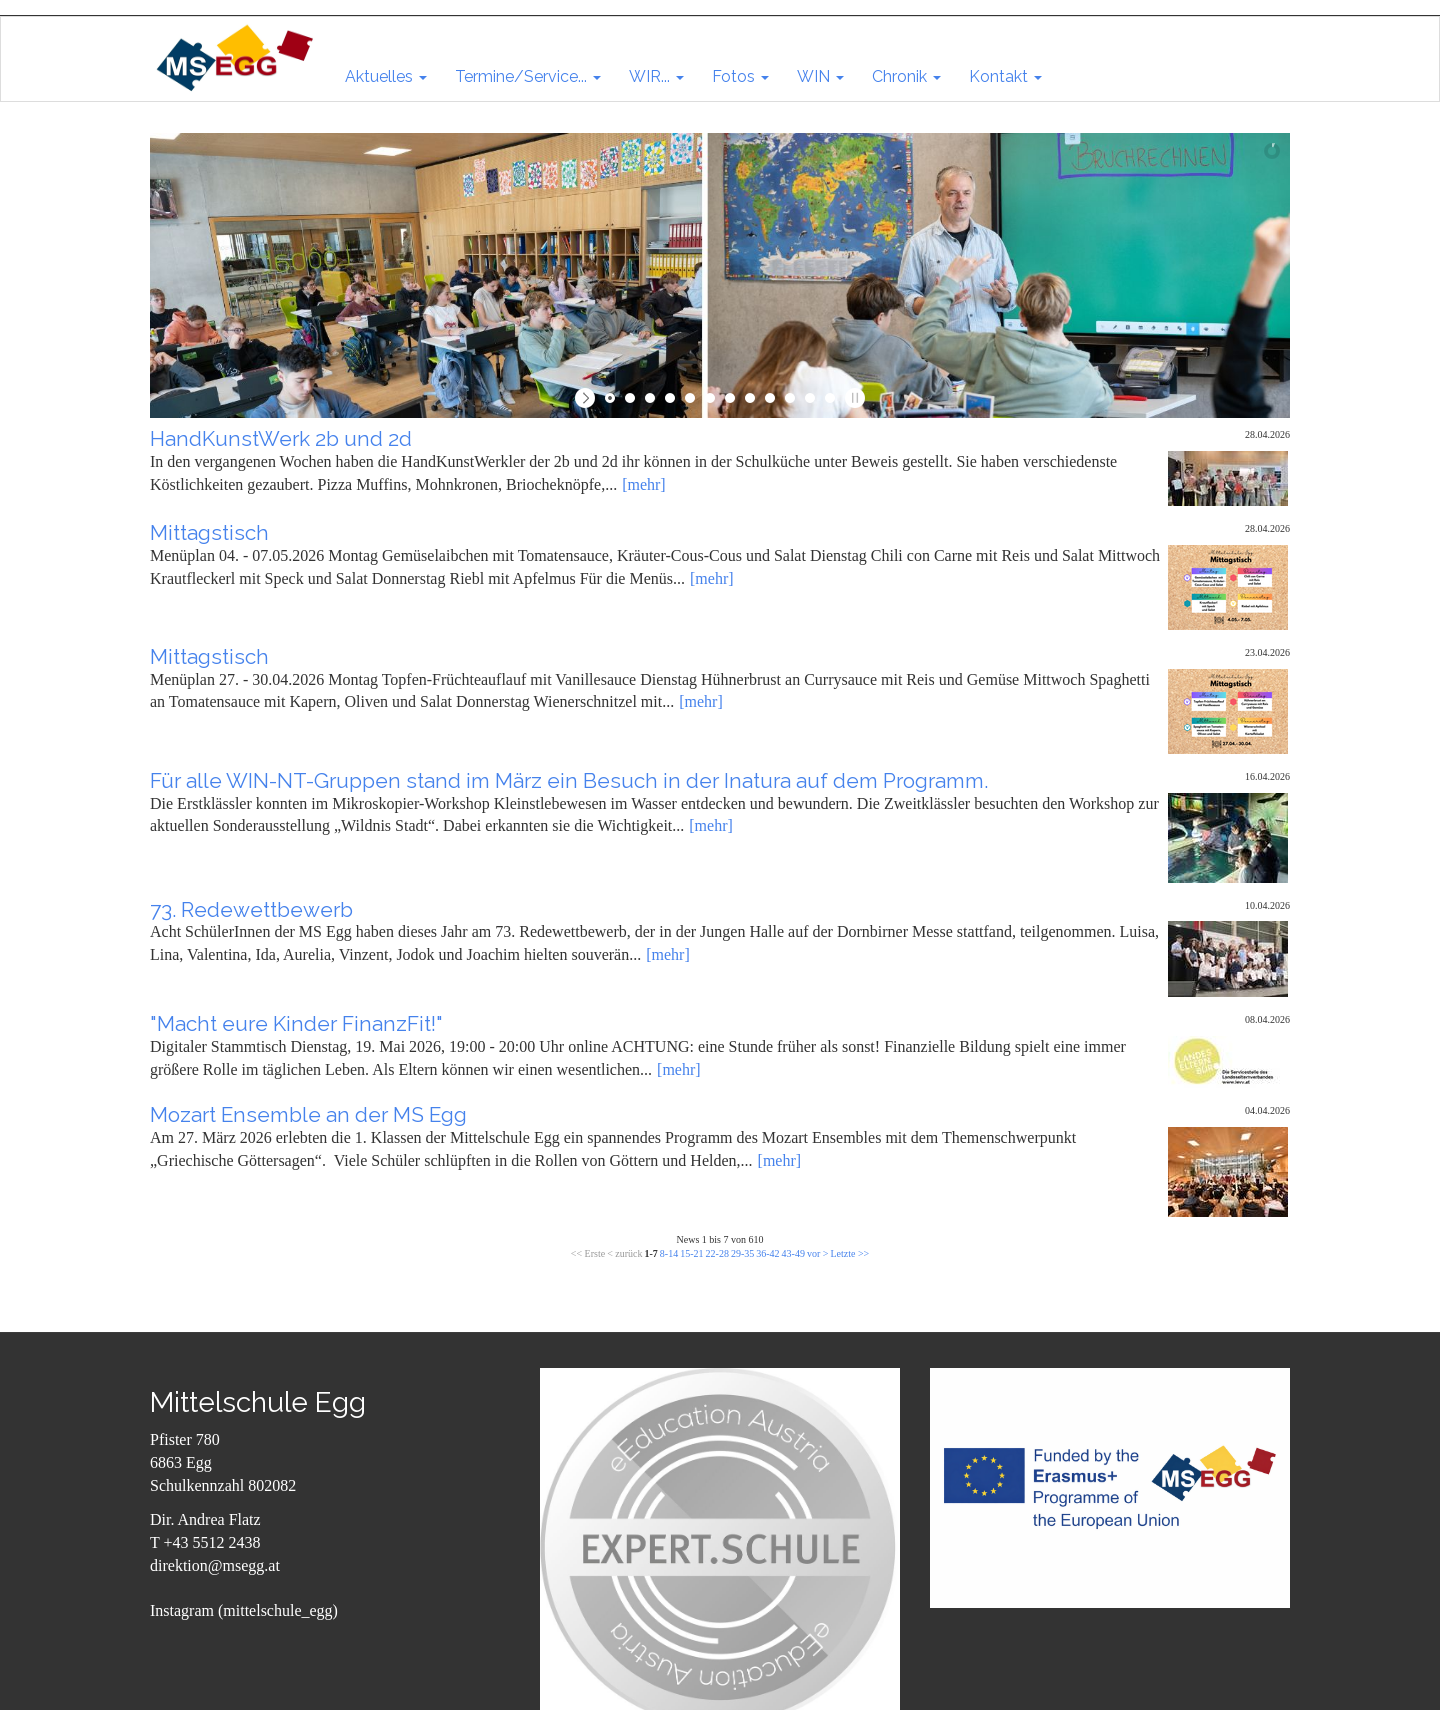 This screenshot has width=1440, height=1710. What do you see at coordinates (209, 532) in the screenshot?
I see `Mittagstisch` at bounding box center [209, 532].